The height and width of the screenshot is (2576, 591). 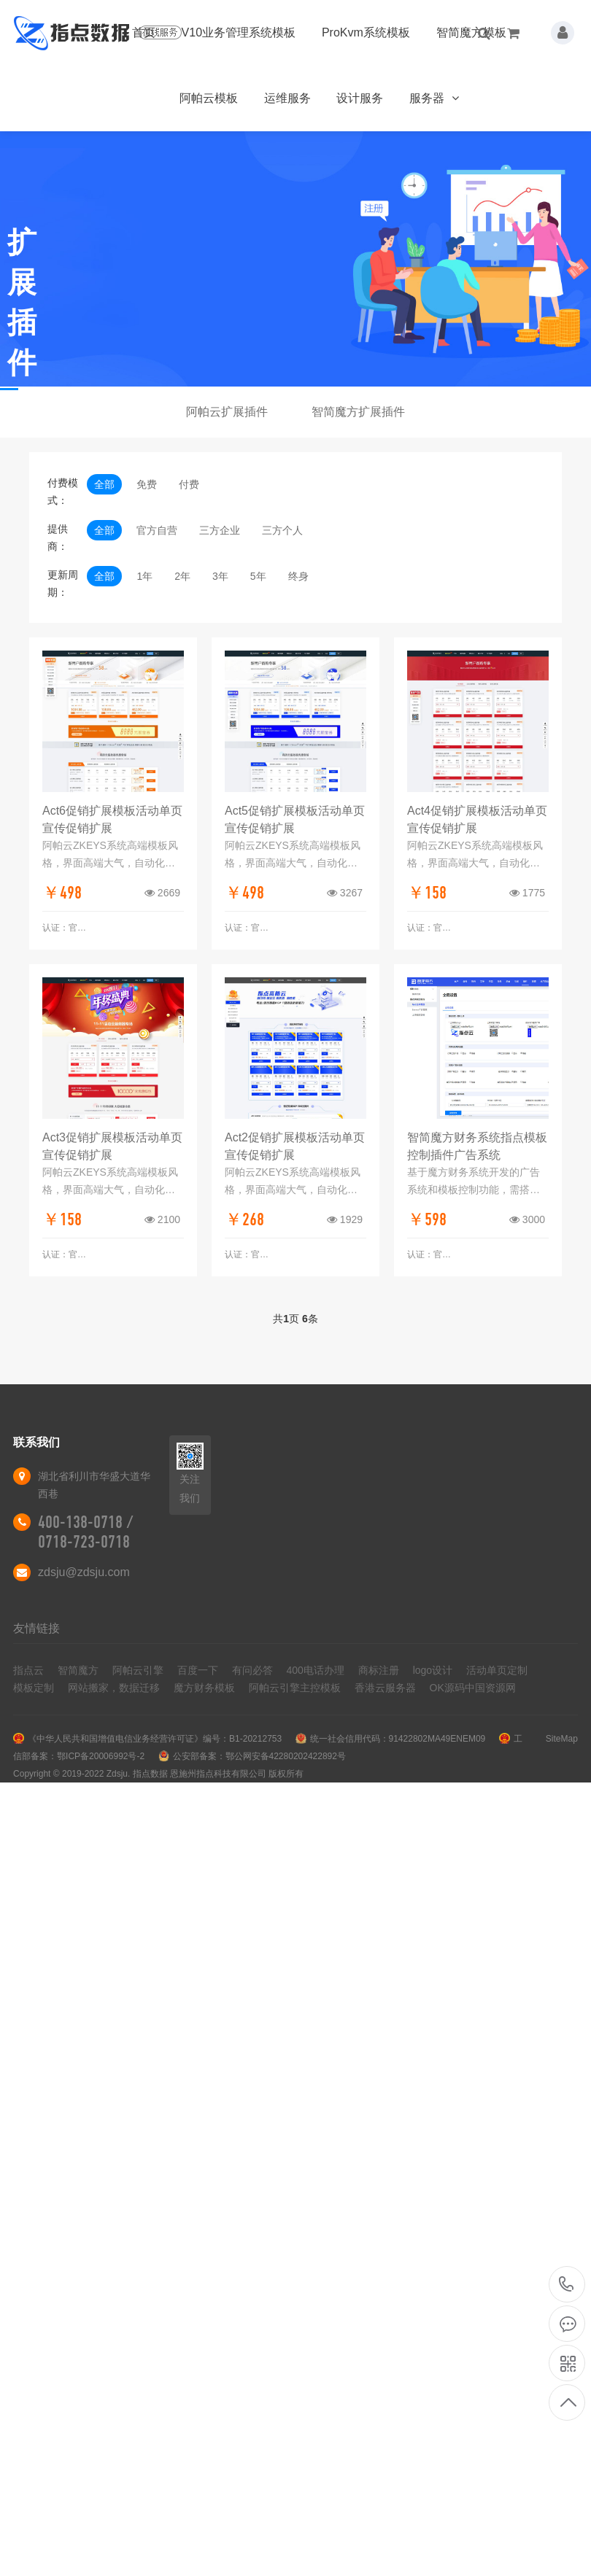 What do you see at coordinates (143, 32) in the screenshot?
I see `首页` at bounding box center [143, 32].